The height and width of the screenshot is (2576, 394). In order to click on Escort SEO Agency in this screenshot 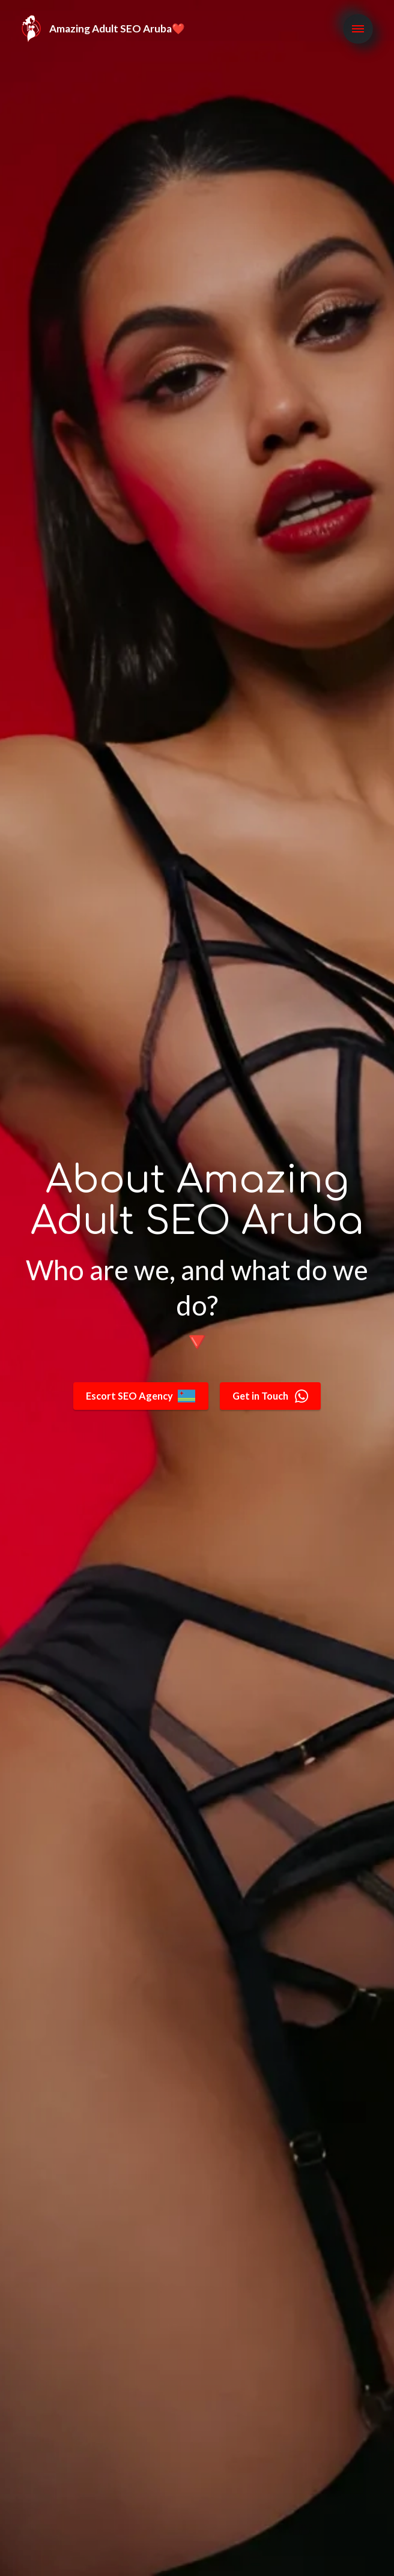, I will do `click(138, 1396)`.